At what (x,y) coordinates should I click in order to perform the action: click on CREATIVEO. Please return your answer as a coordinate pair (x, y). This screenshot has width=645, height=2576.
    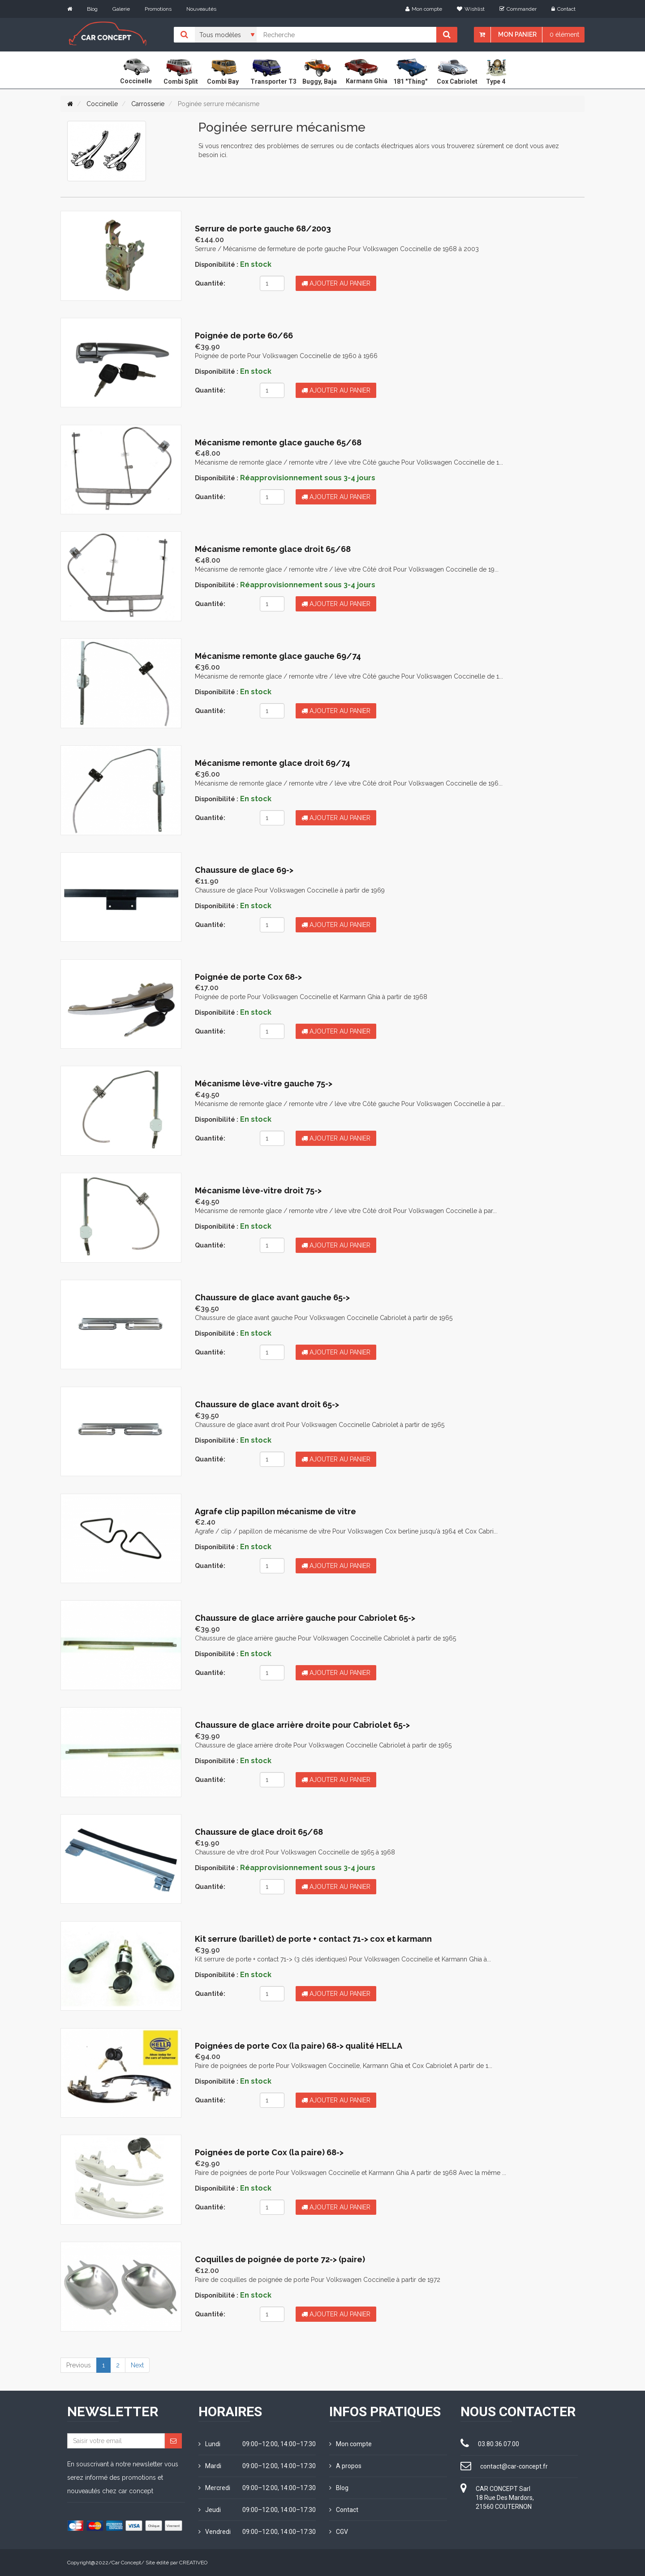
    Looking at the image, I should click on (193, 2562).